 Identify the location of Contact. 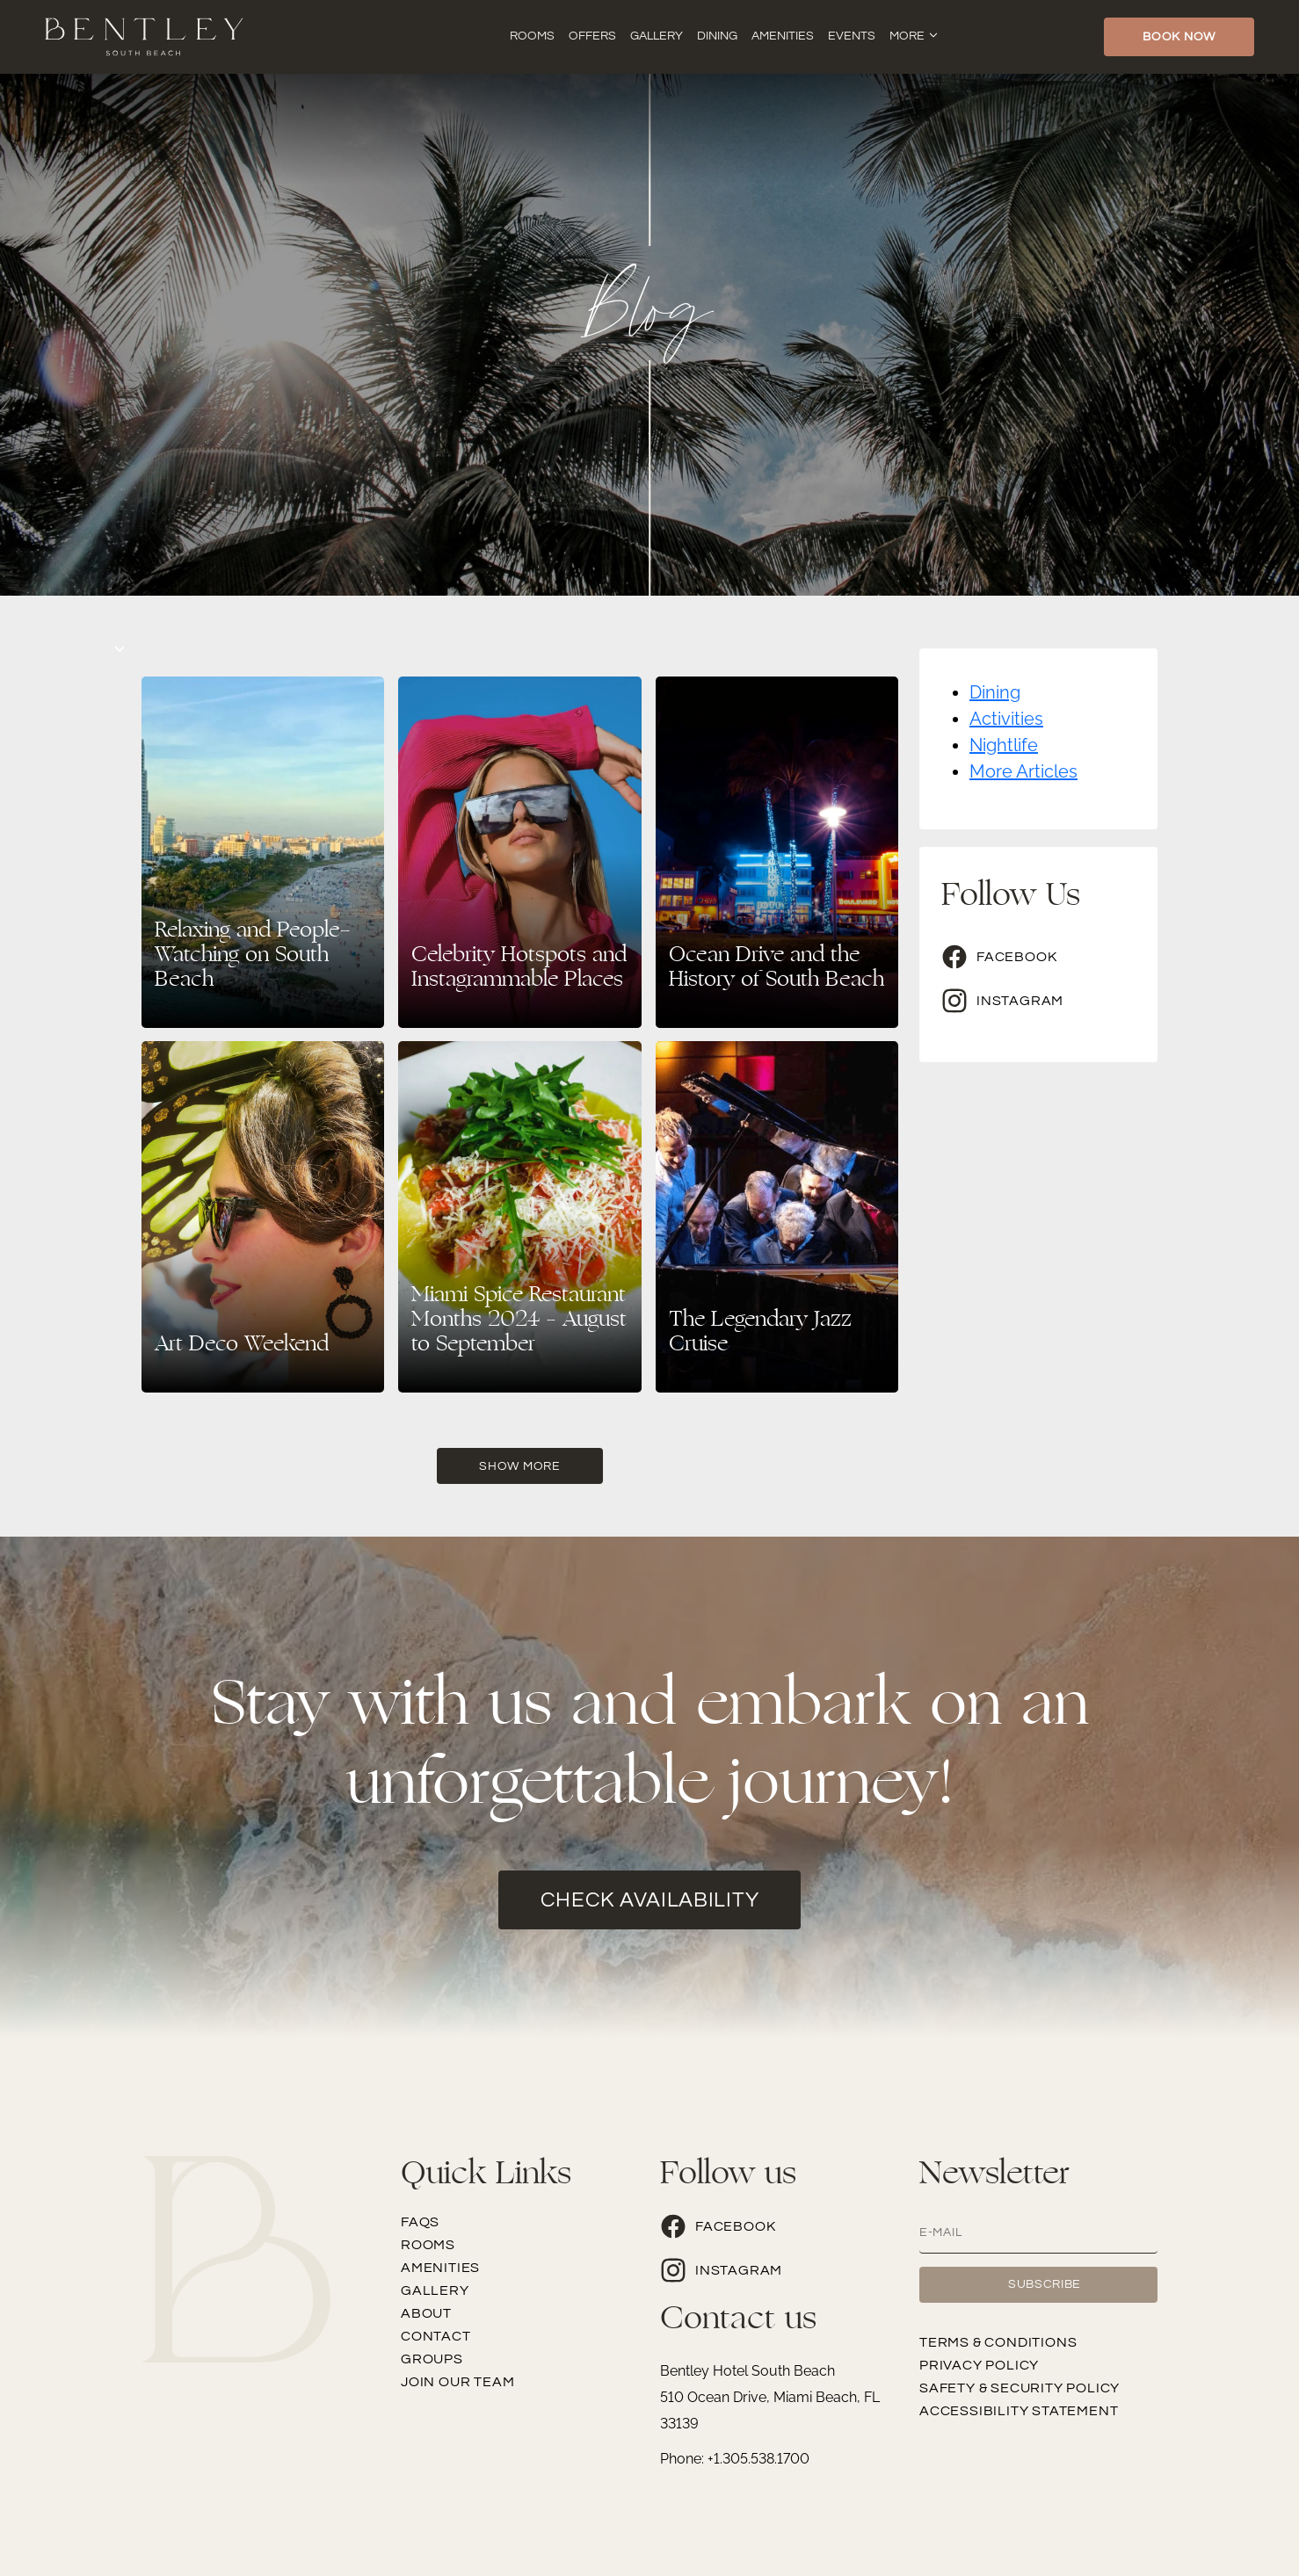
(436, 2336).